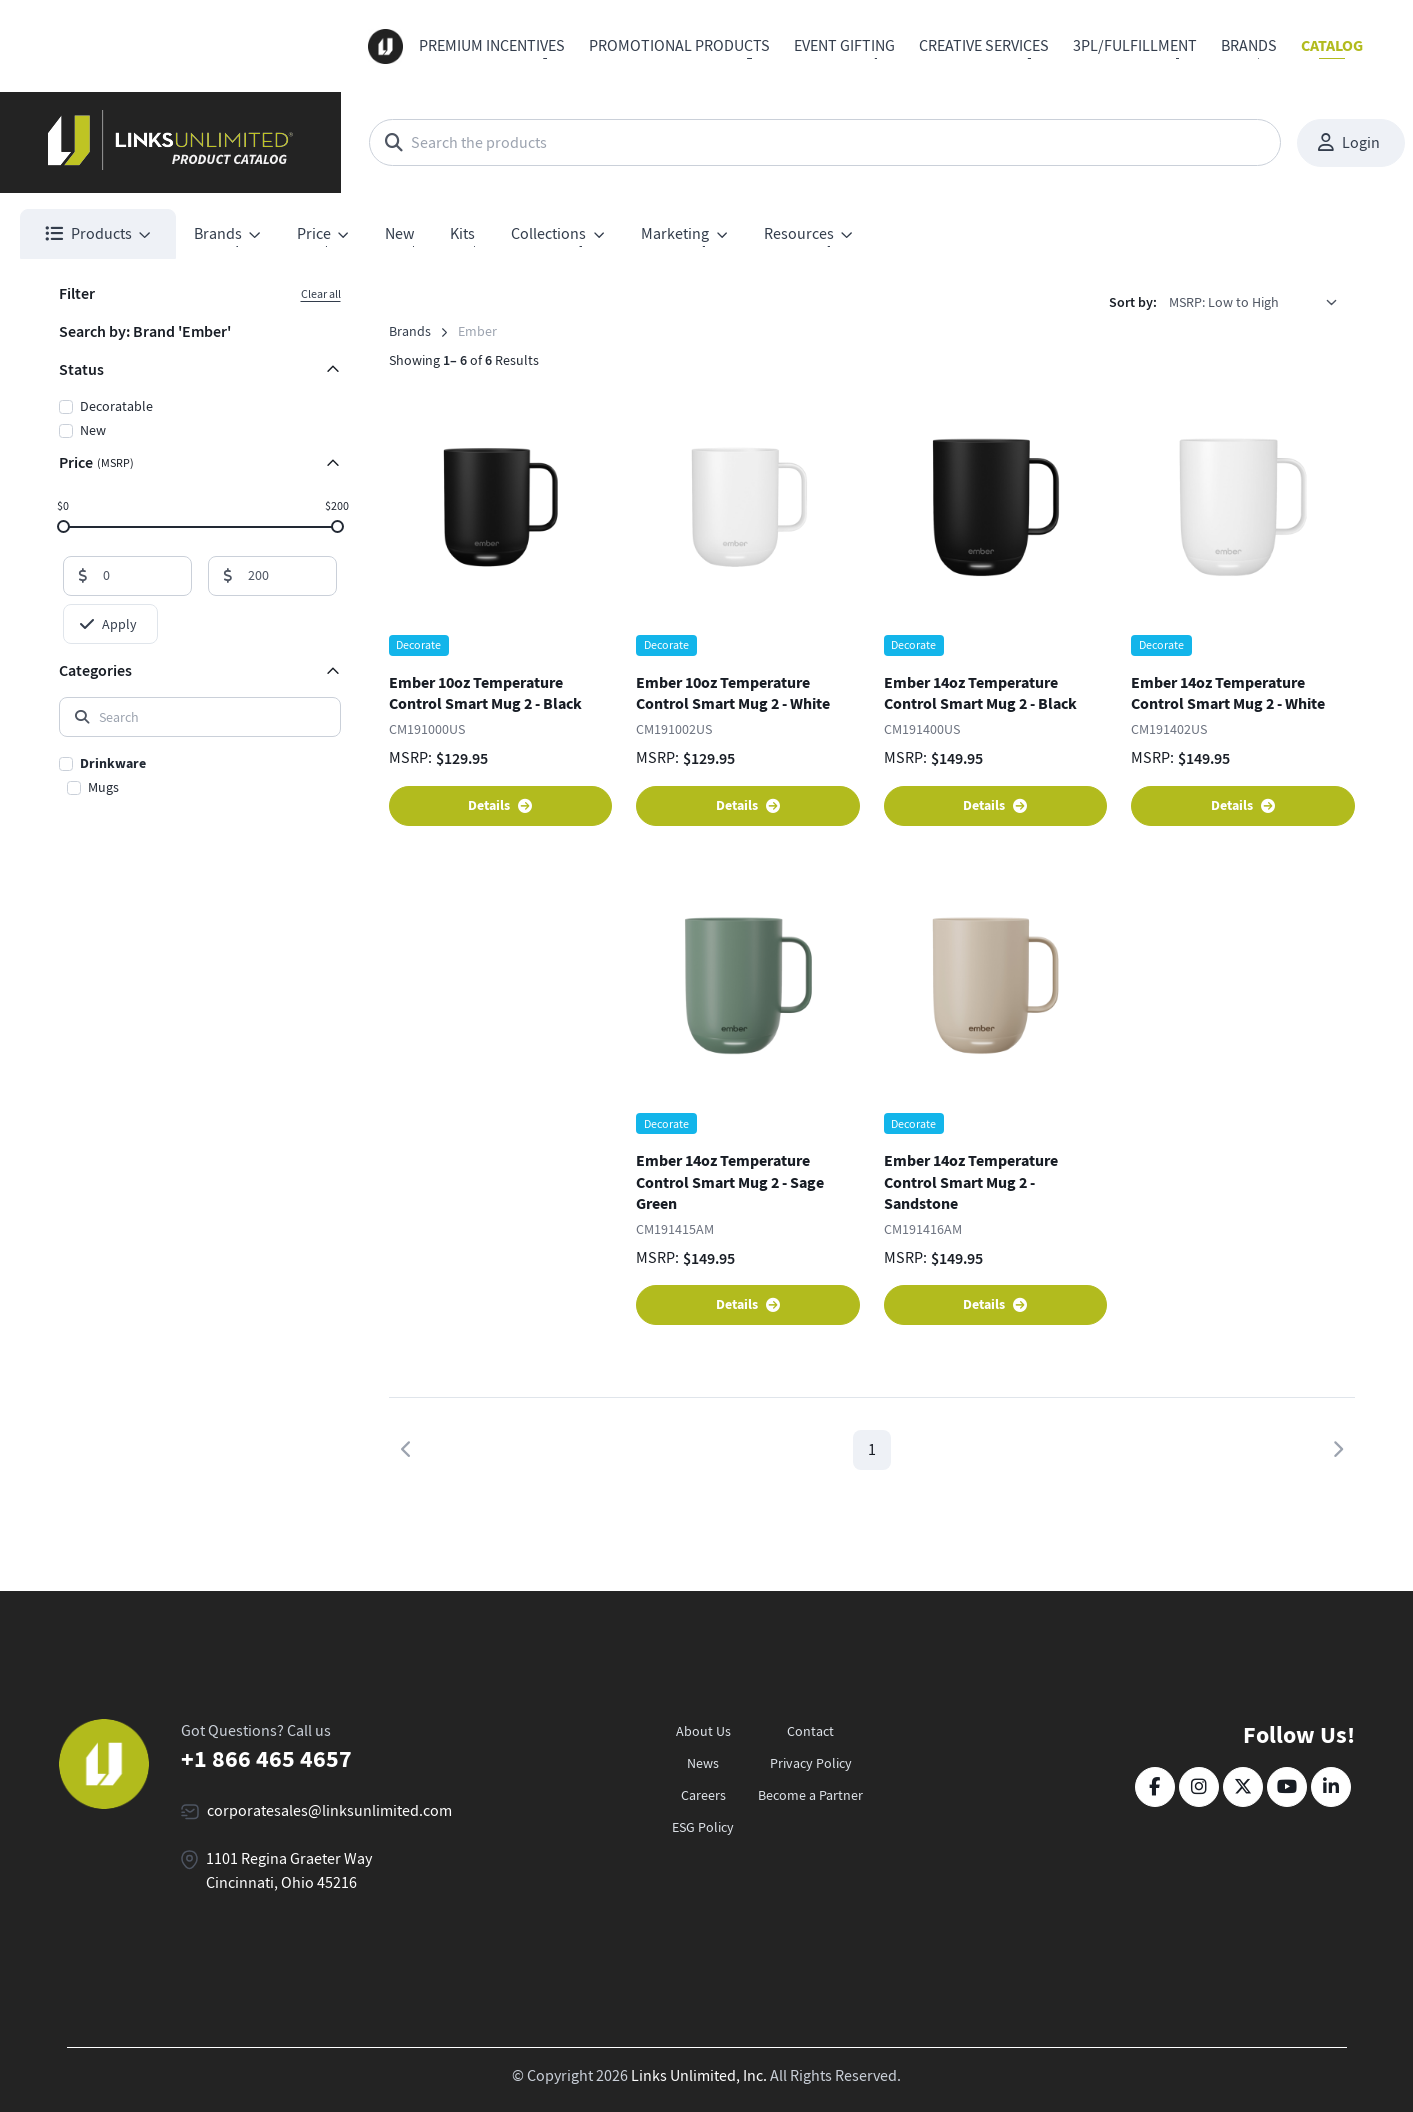 Image resolution: width=1413 pixels, height=2112 pixels. What do you see at coordinates (116, 406) in the screenshot?
I see `Decoratable` at bounding box center [116, 406].